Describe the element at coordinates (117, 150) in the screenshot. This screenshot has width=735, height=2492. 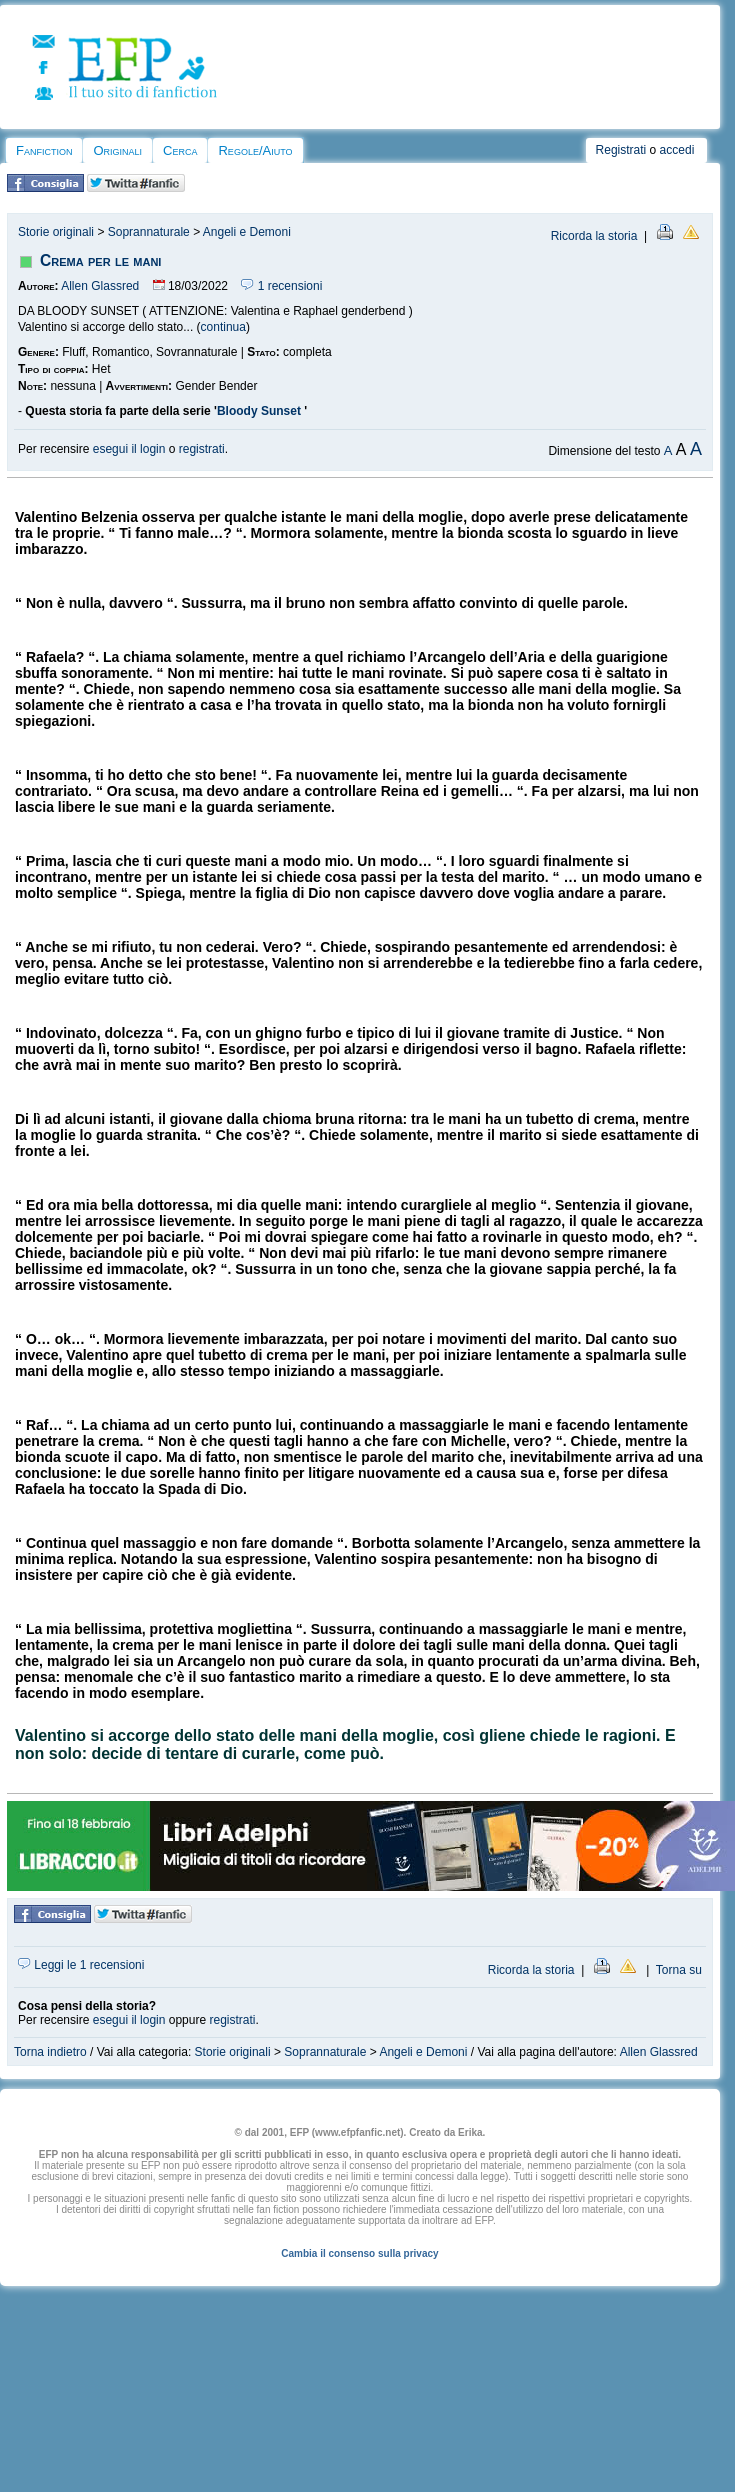
I see `Originali` at that location.